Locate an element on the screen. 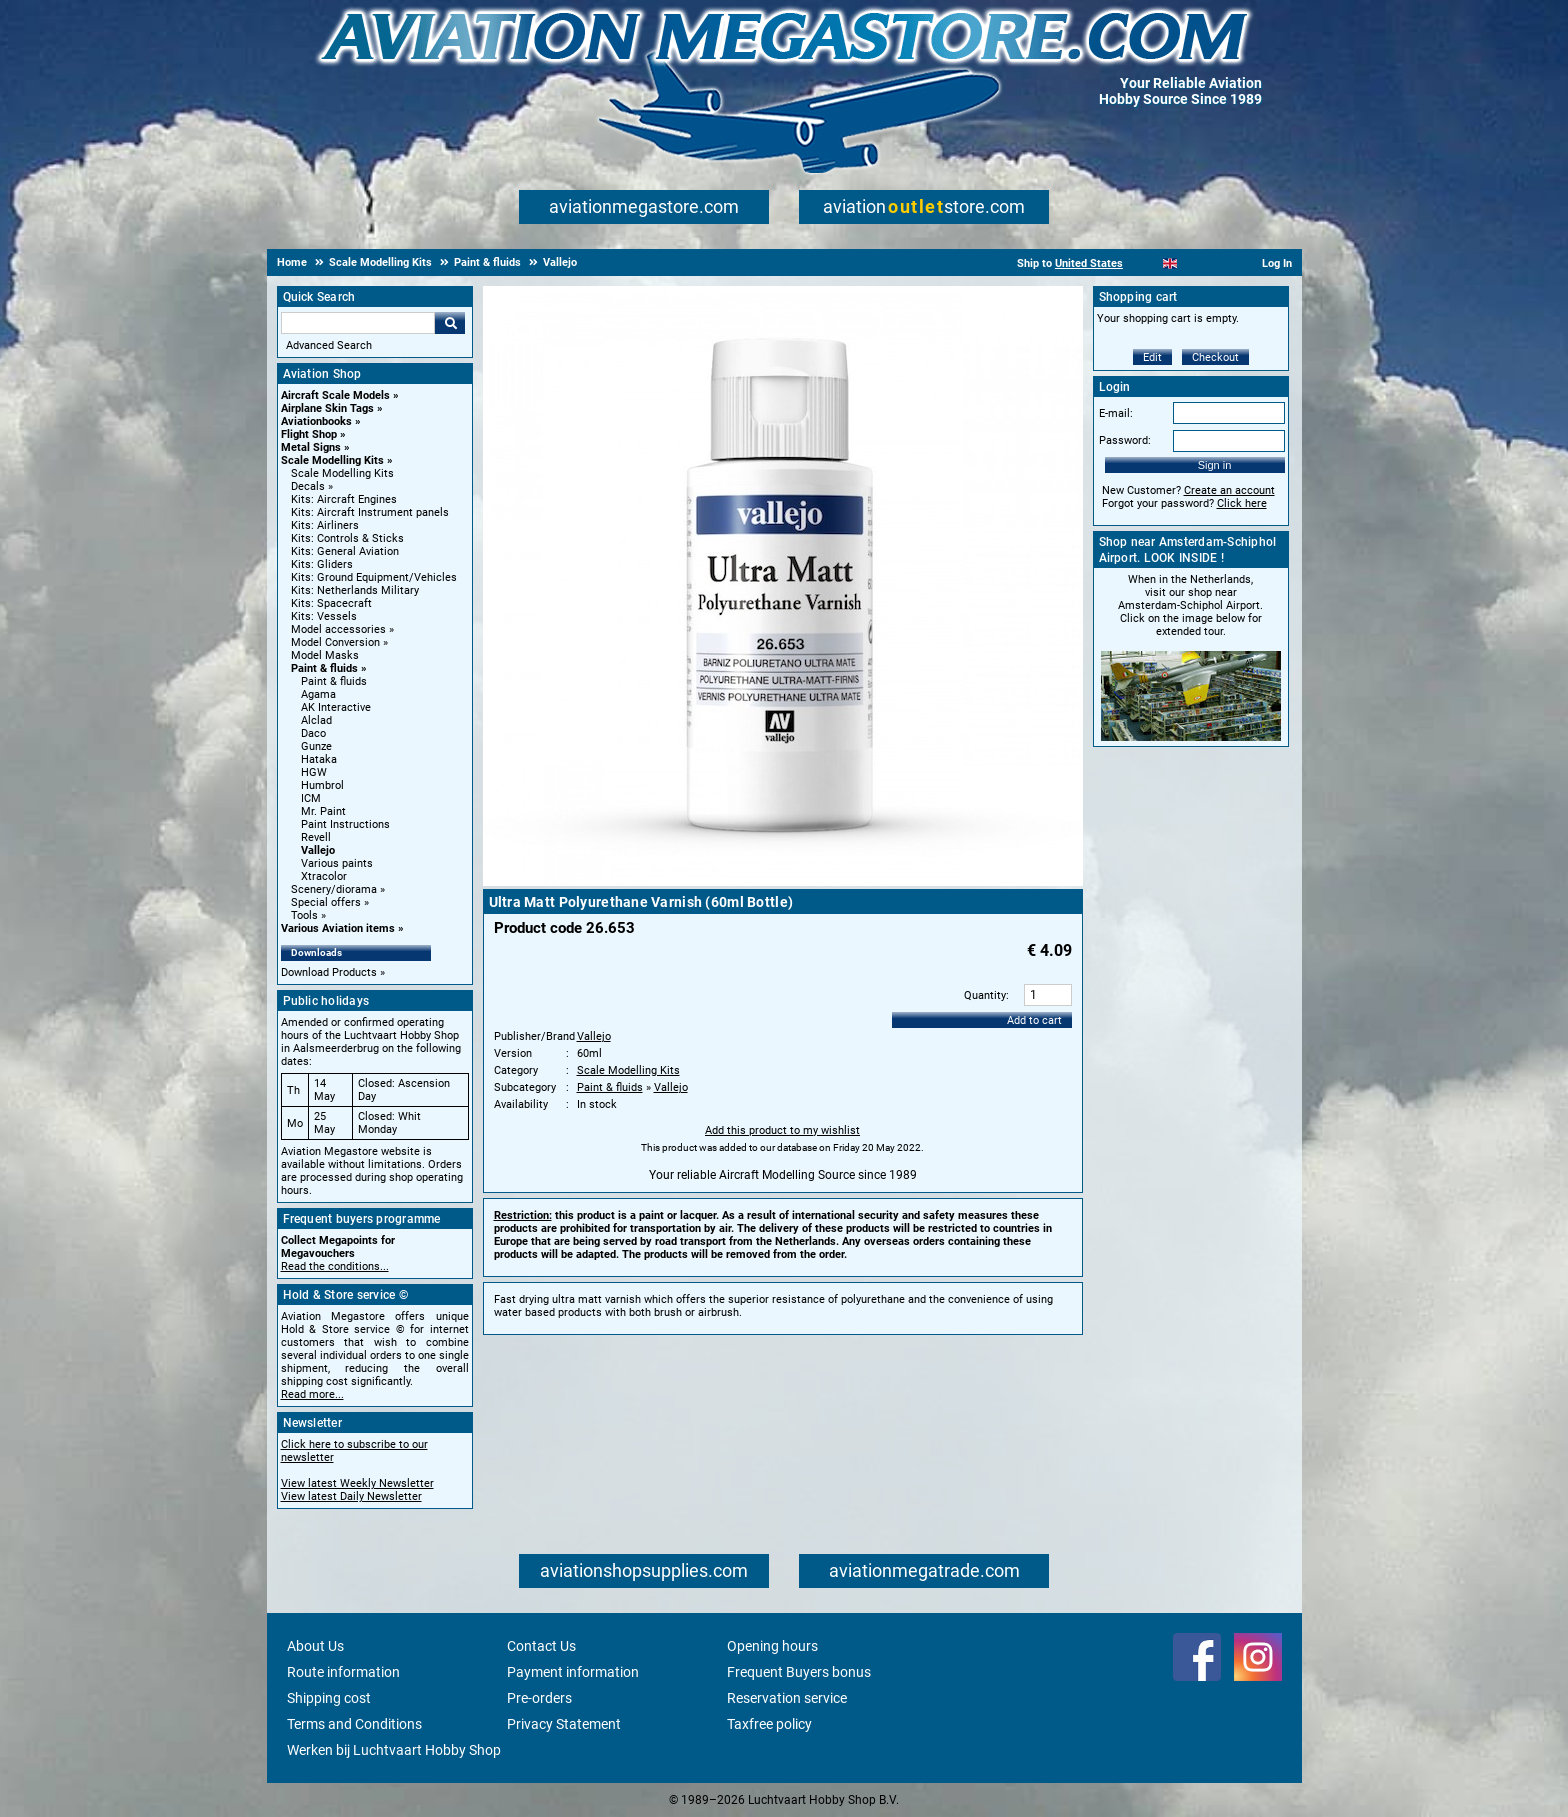 The width and height of the screenshot is (1568, 1817). Xtracolor is located at coordinates (324, 876).